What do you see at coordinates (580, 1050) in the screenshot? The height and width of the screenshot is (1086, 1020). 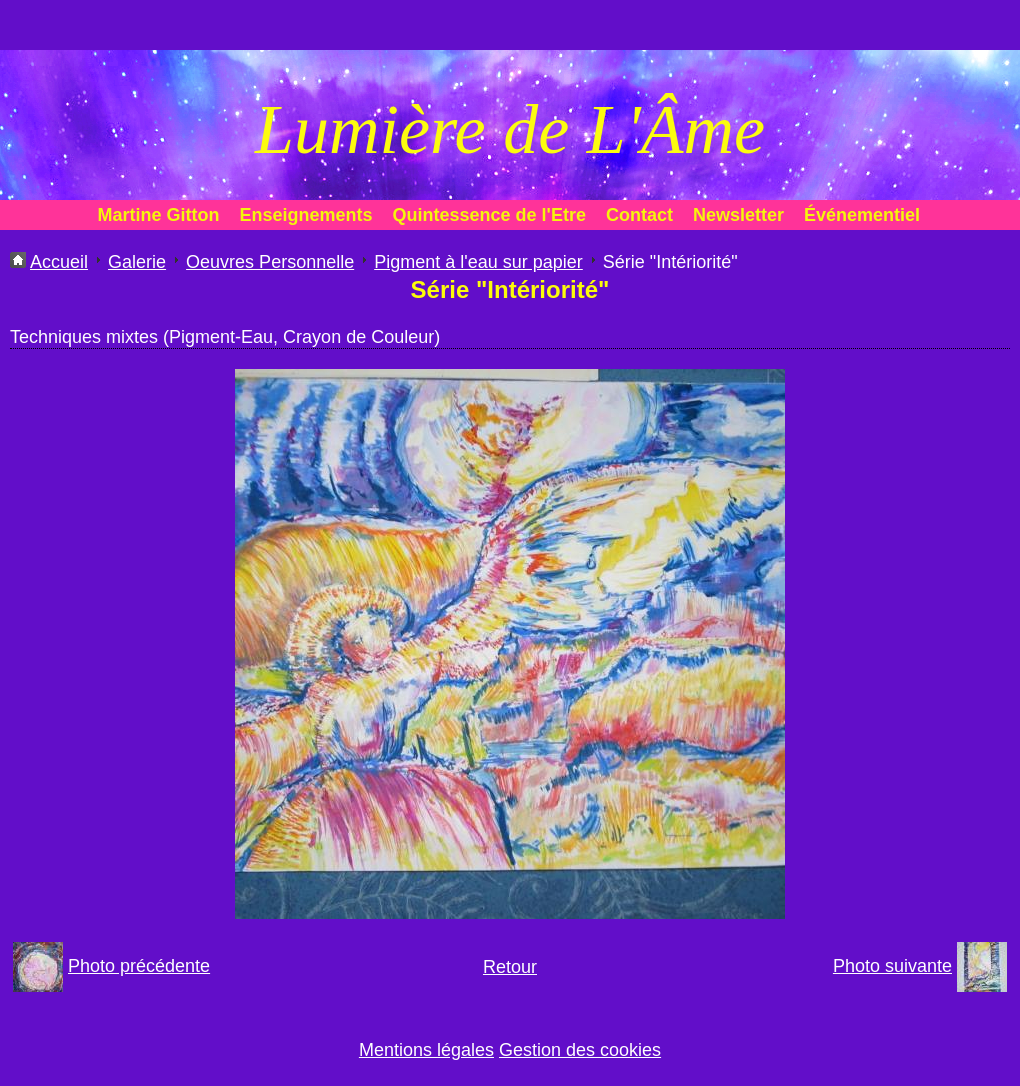 I see `Gestion des cookies` at bounding box center [580, 1050].